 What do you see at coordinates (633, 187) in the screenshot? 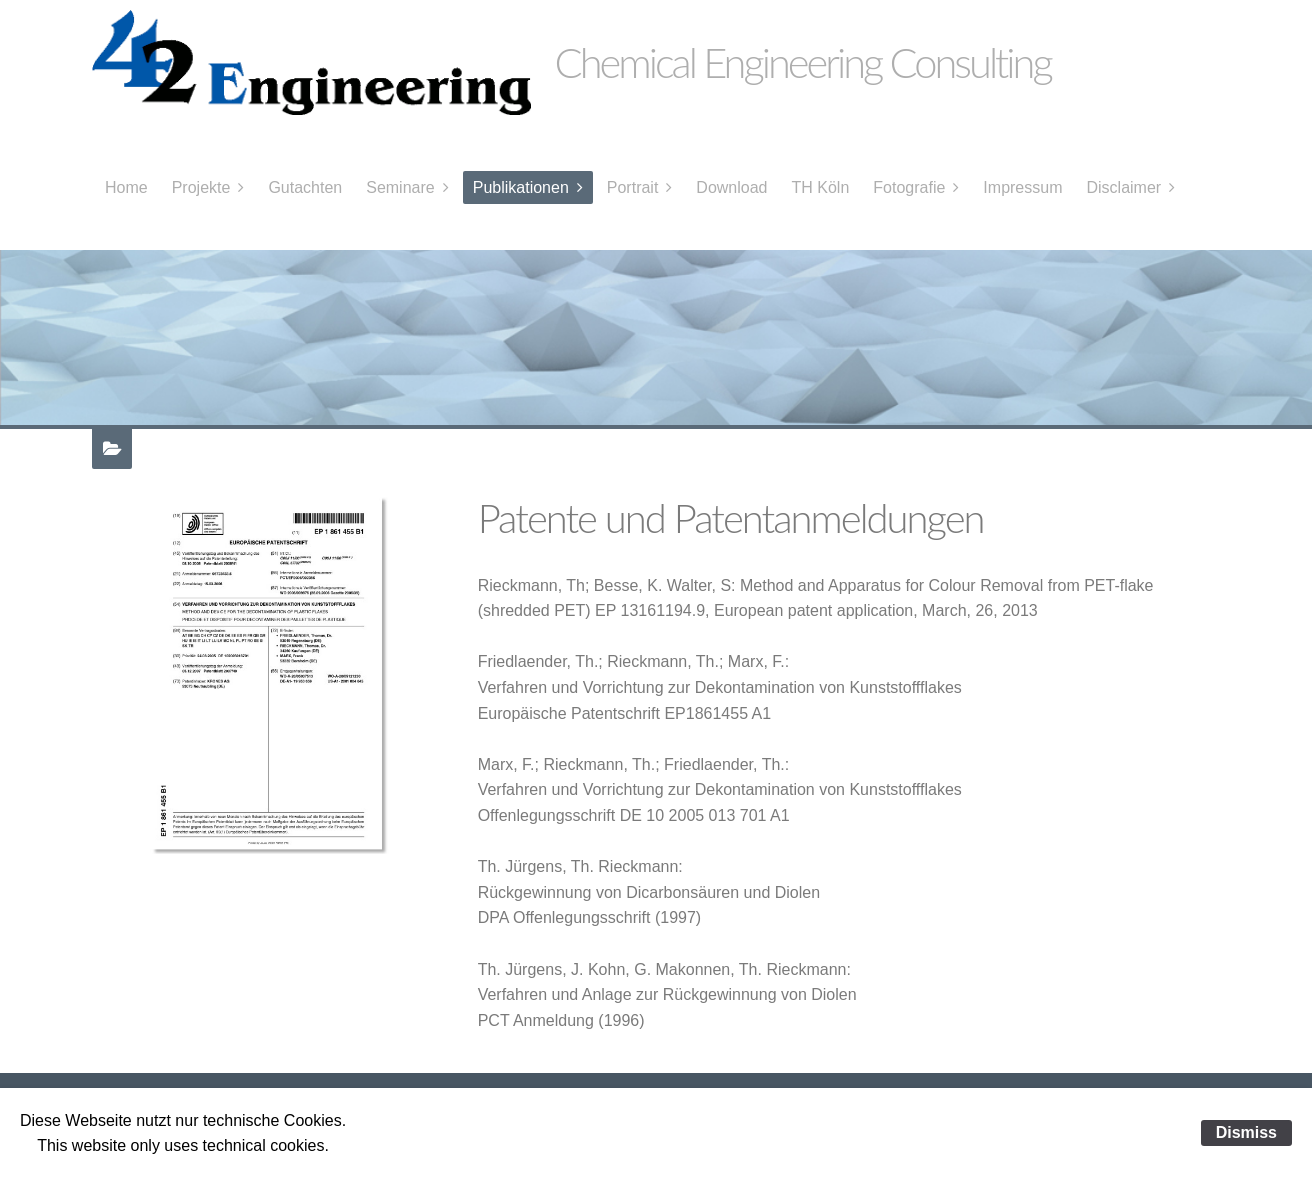
I see `Portrait` at bounding box center [633, 187].